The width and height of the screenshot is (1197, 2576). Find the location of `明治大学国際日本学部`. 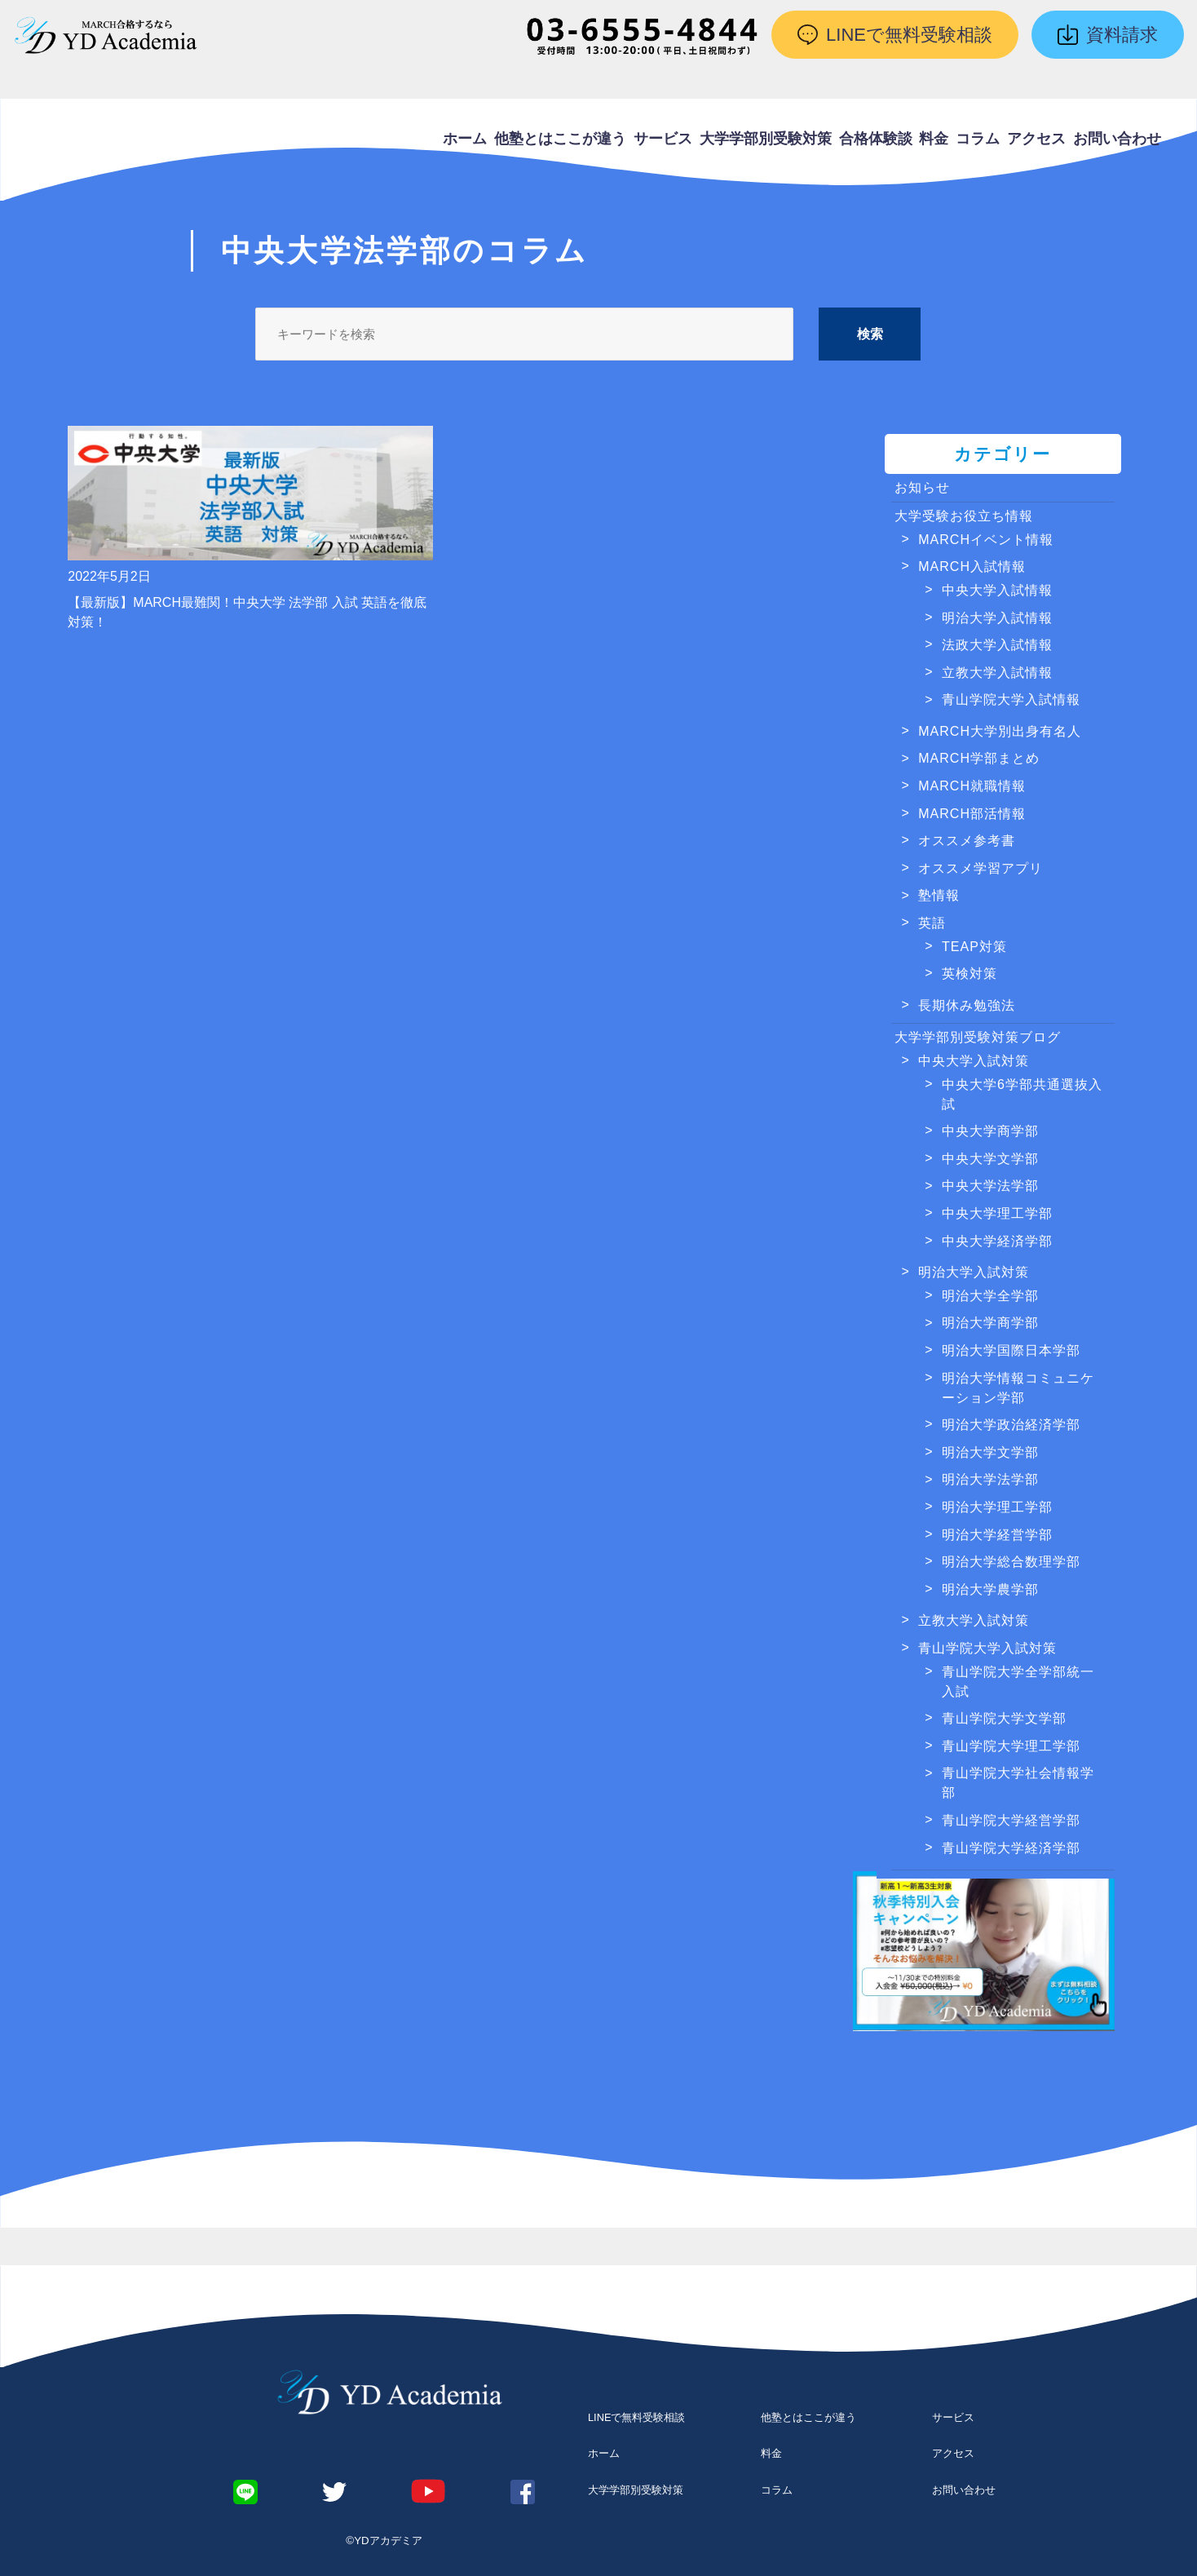

明治大学国際日本学部 is located at coordinates (1011, 1350).